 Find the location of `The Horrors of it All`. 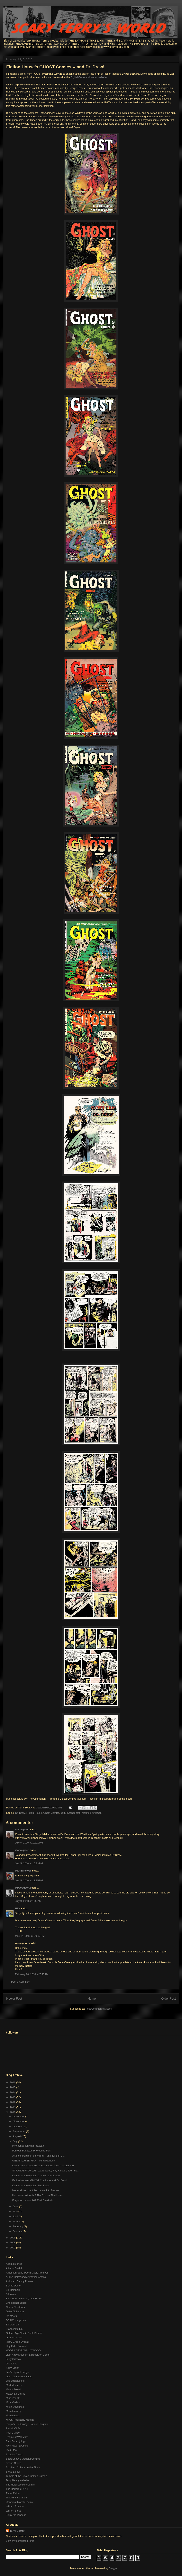

The Horrors of it All is located at coordinates (17, 2488).